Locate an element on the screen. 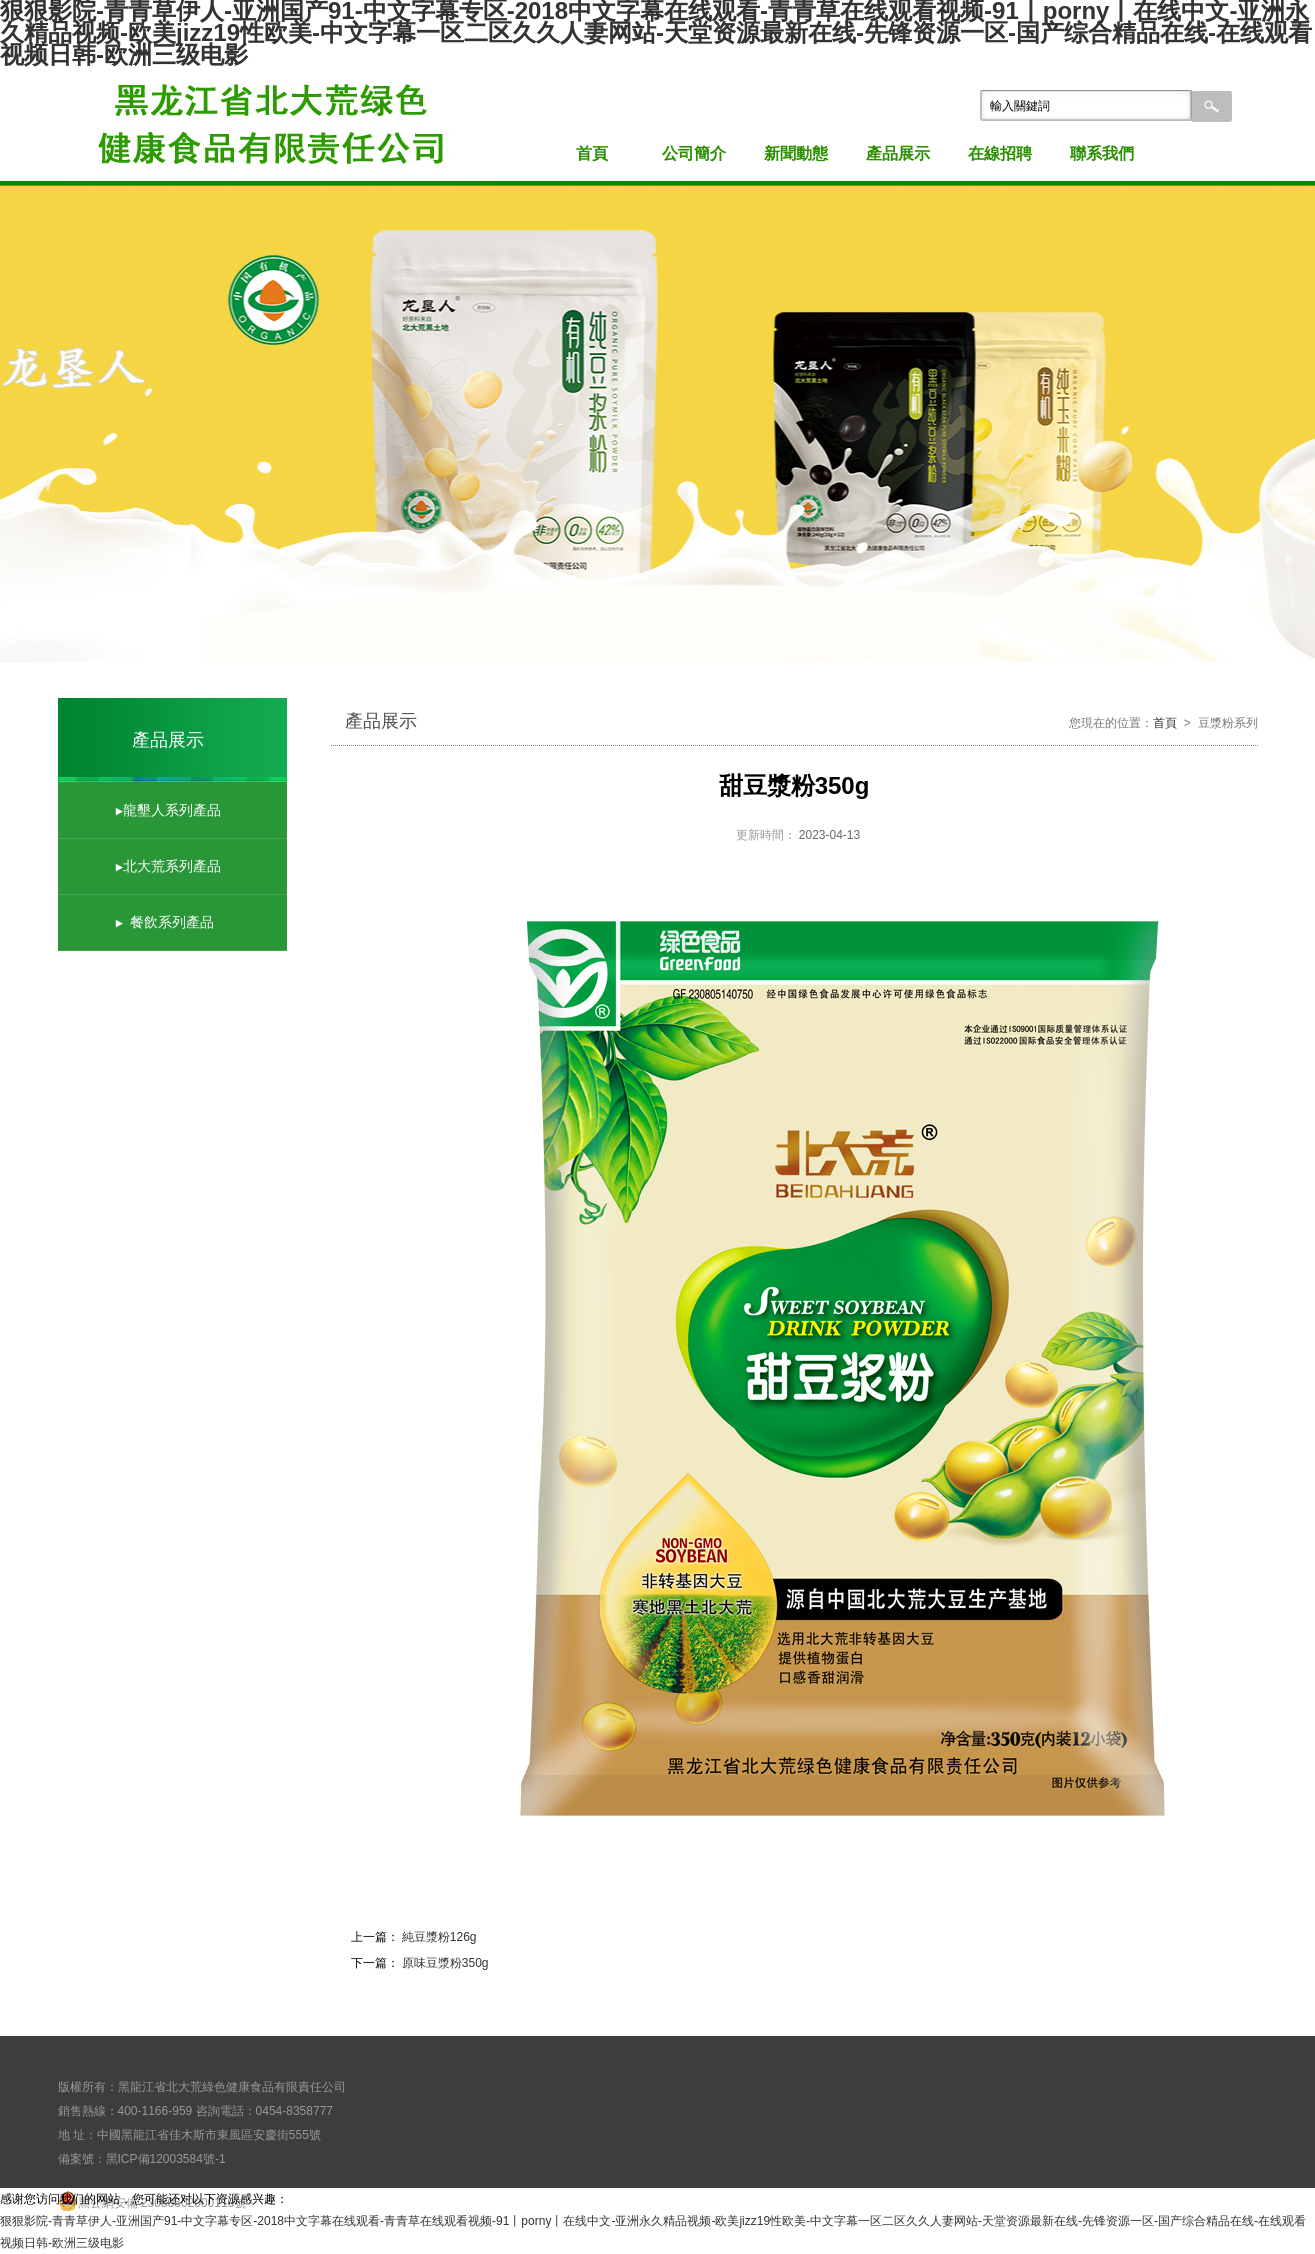 The width and height of the screenshot is (1315, 2254). 聯系我們 is located at coordinates (1102, 153).